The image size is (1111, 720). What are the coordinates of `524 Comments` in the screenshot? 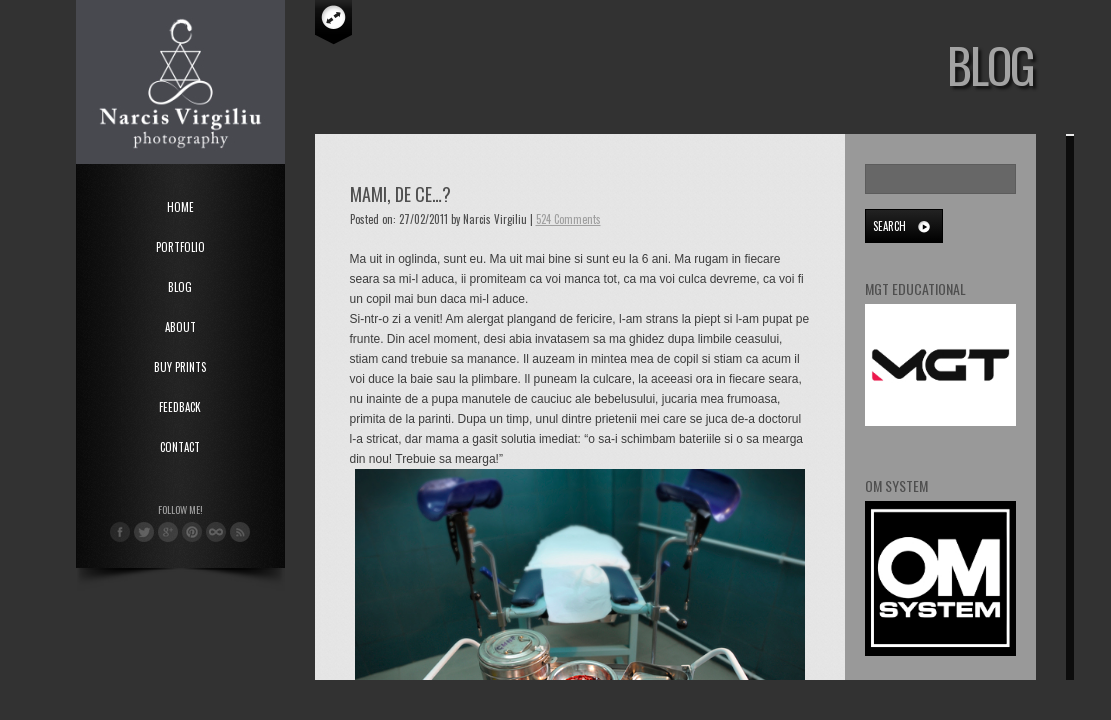 It's located at (568, 219).